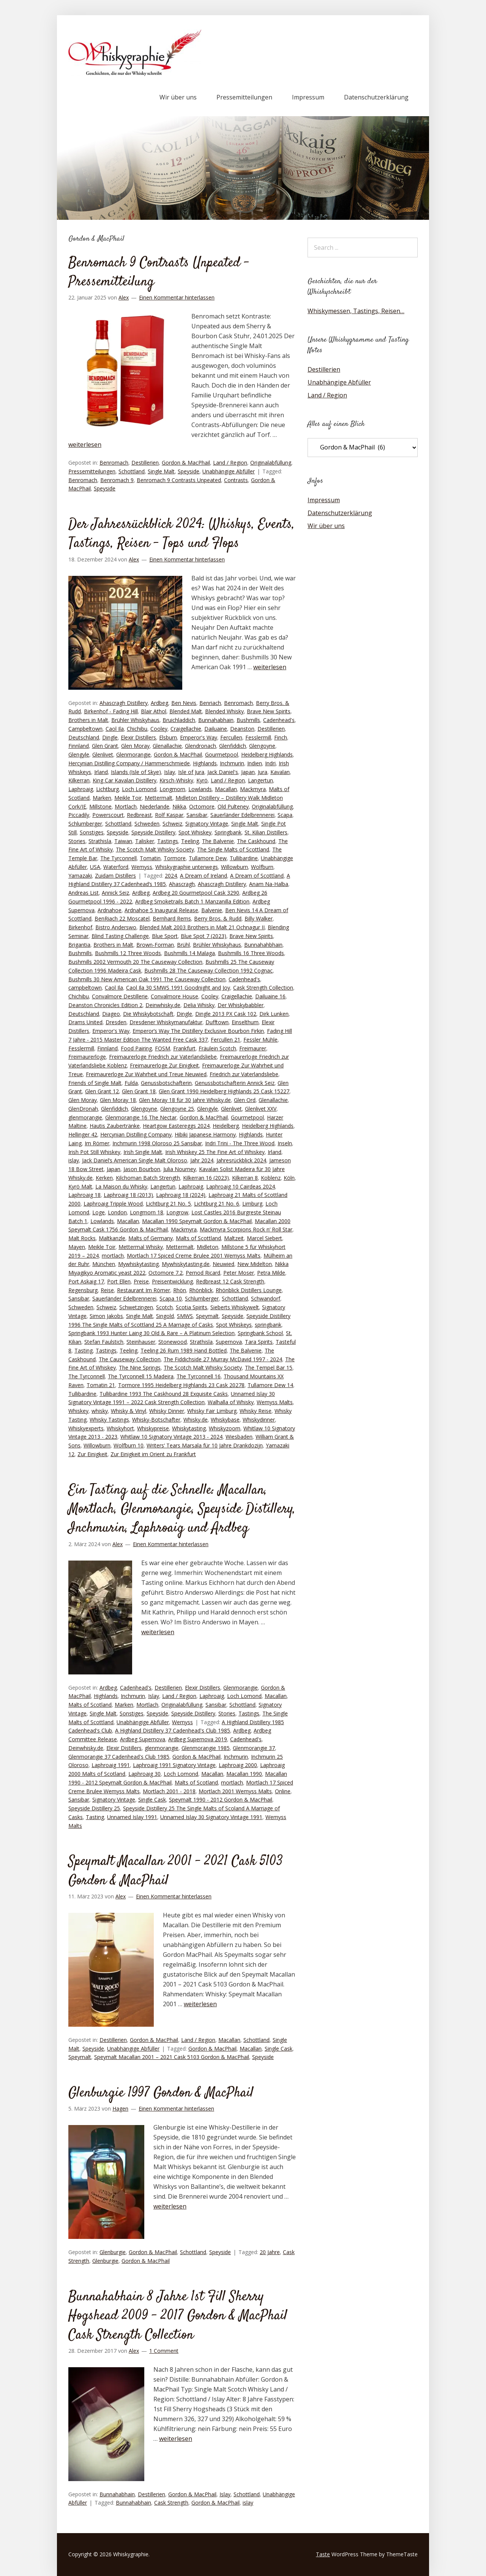  I want to click on Ben Nevis, so click(183, 702).